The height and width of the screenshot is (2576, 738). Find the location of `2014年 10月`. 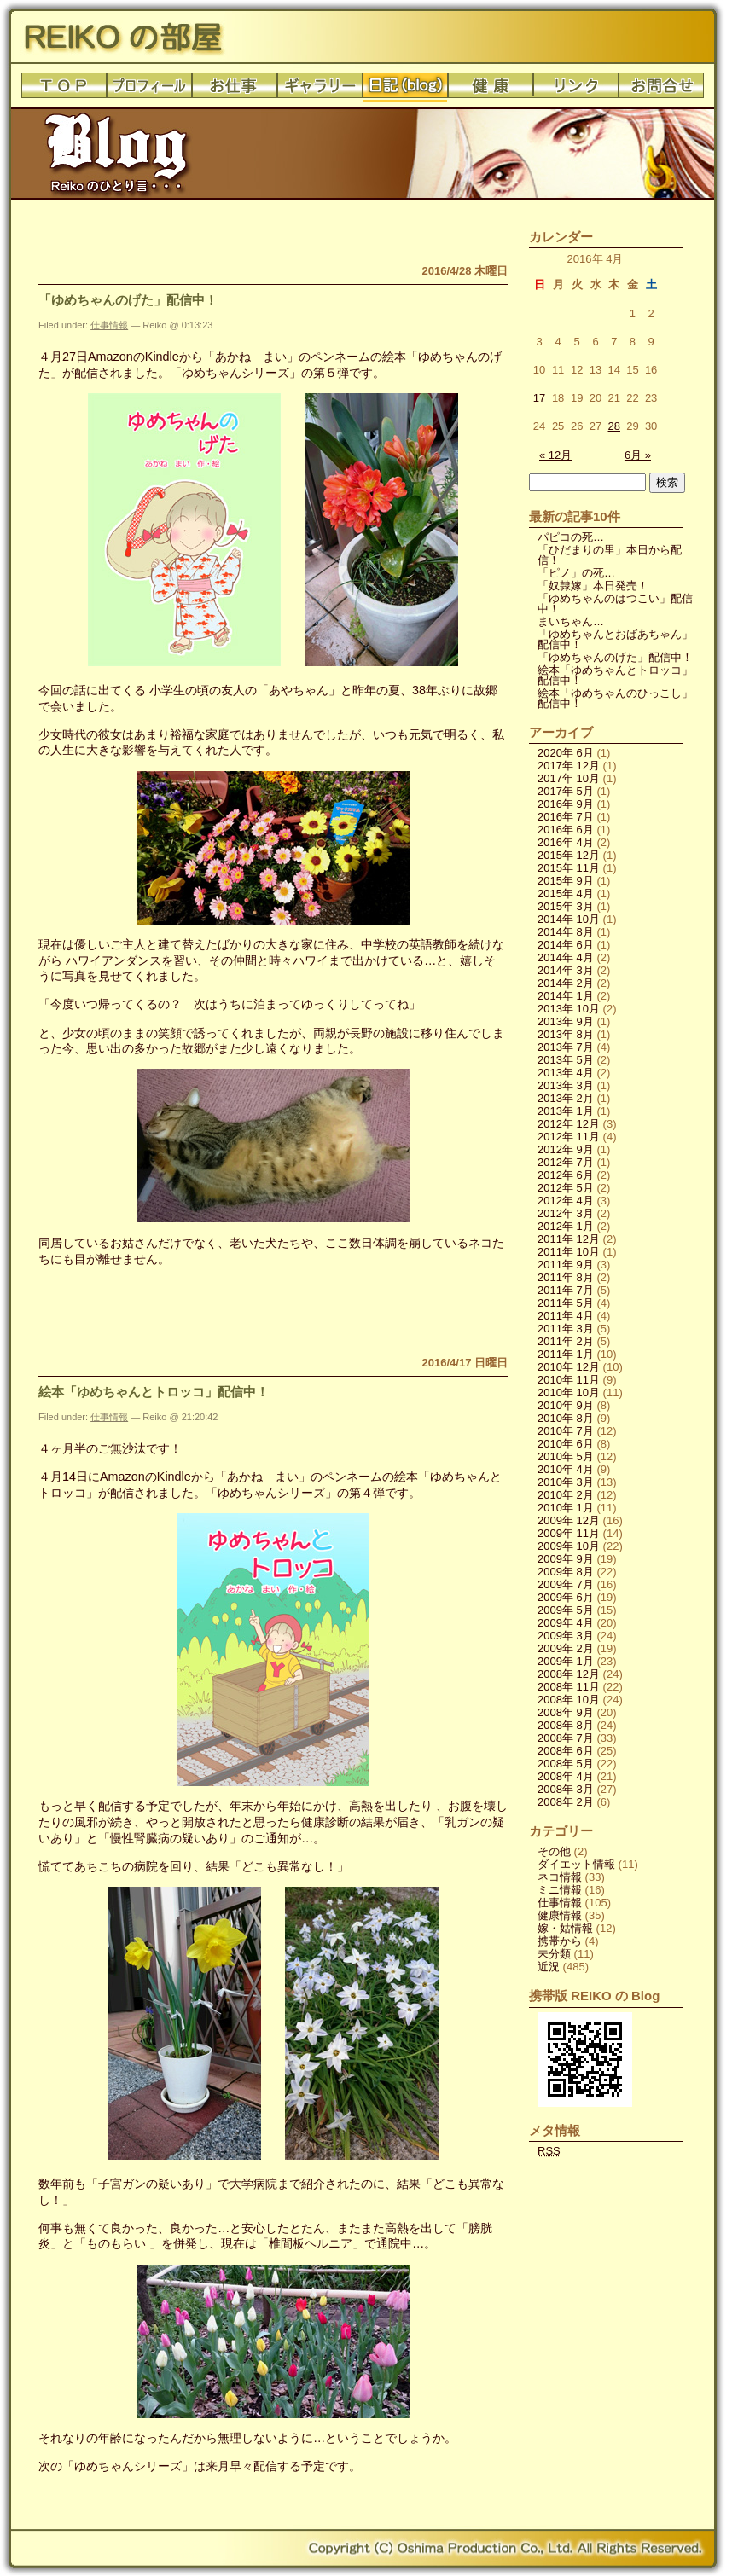

2014年 10月 is located at coordinates (569, 919).